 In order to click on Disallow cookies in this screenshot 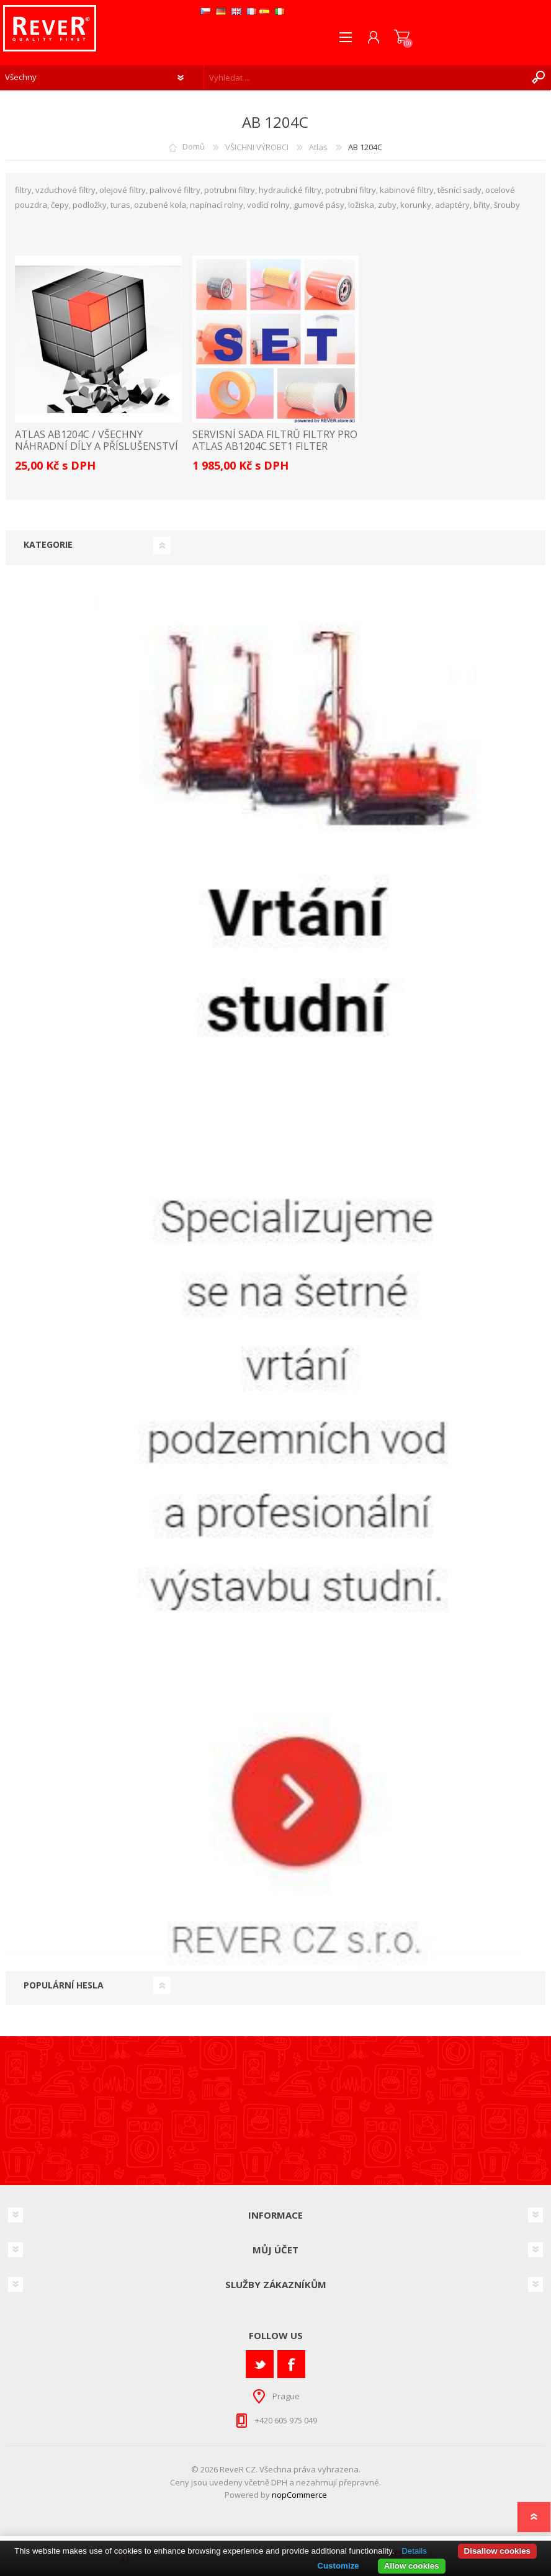, I will do `click(497, 2551)`.